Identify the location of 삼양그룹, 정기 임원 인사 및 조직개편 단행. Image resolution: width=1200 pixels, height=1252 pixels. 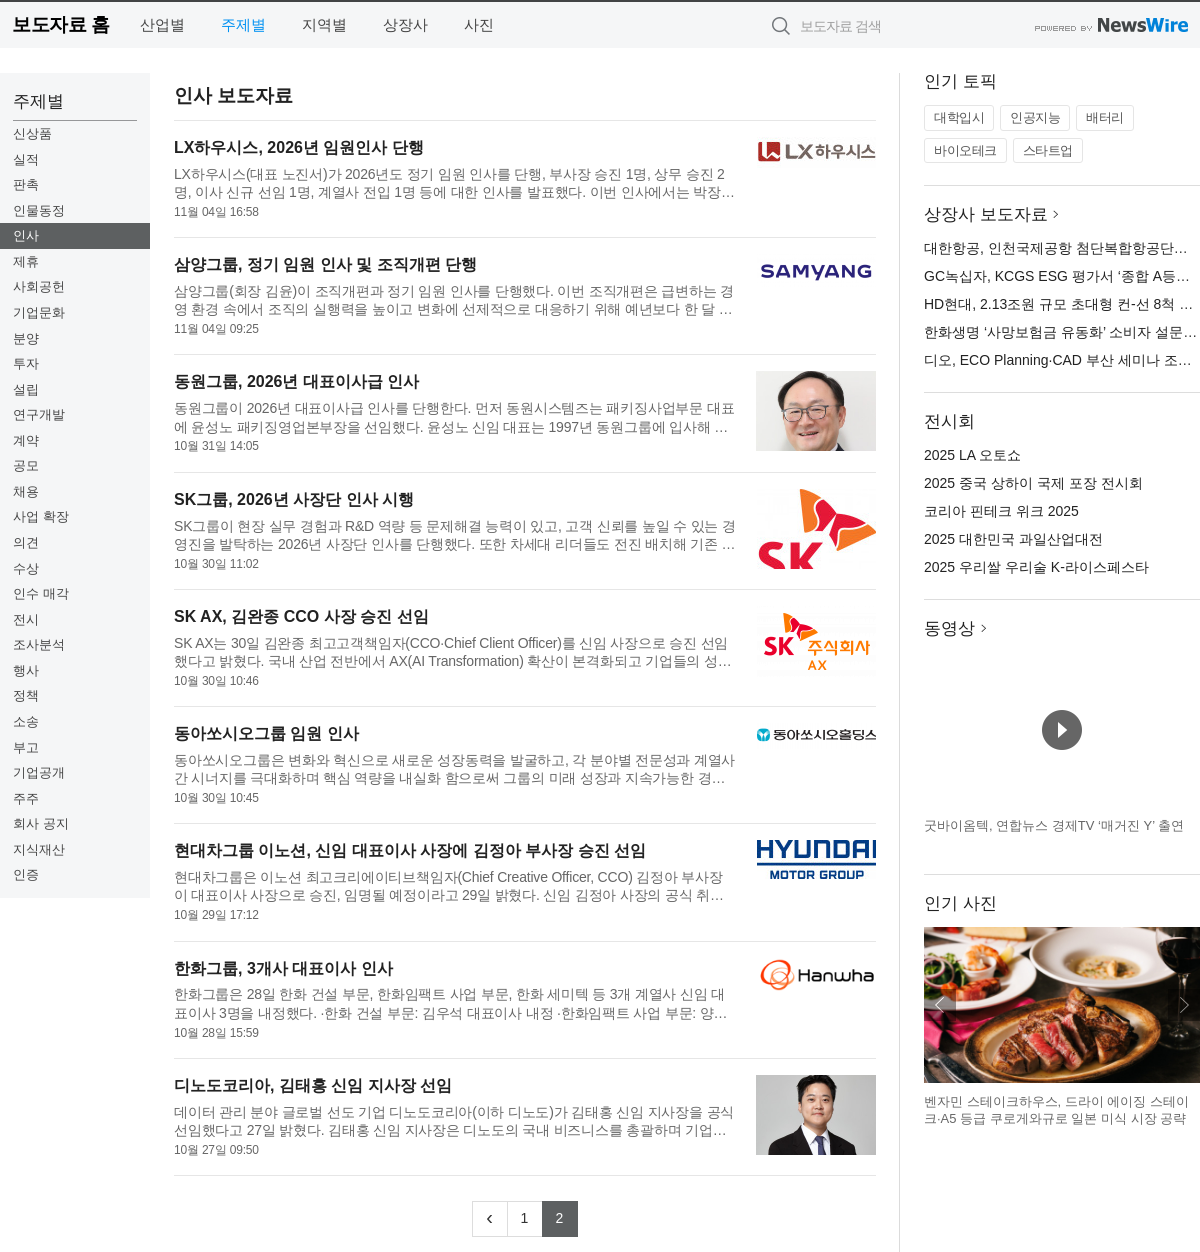
(325, 264).